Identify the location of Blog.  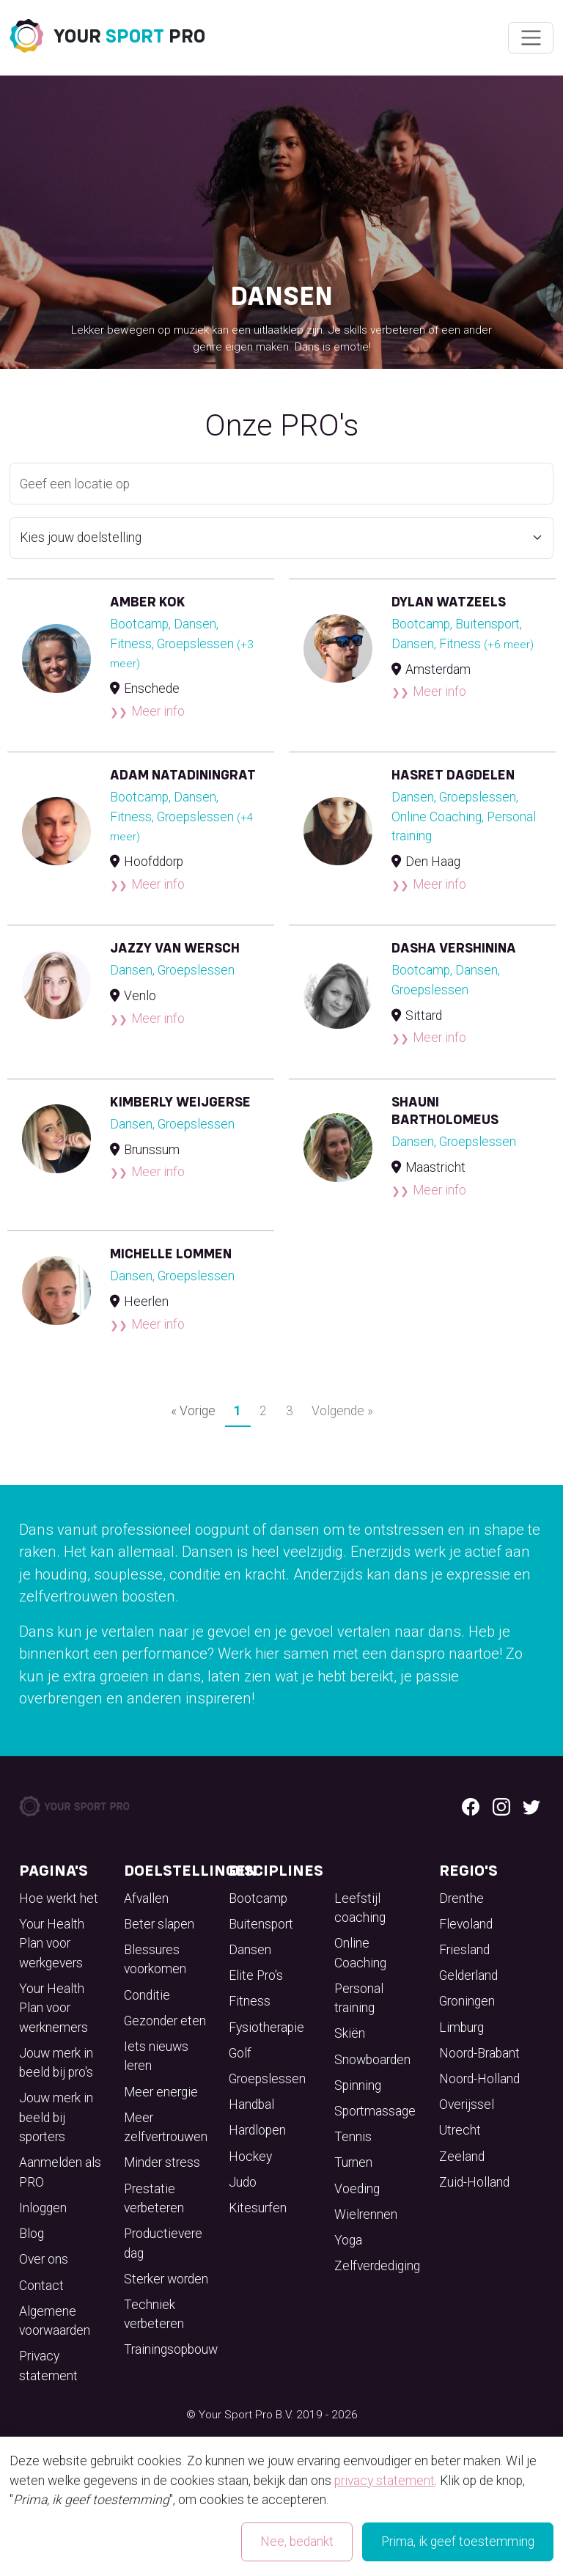
(31, 2233).